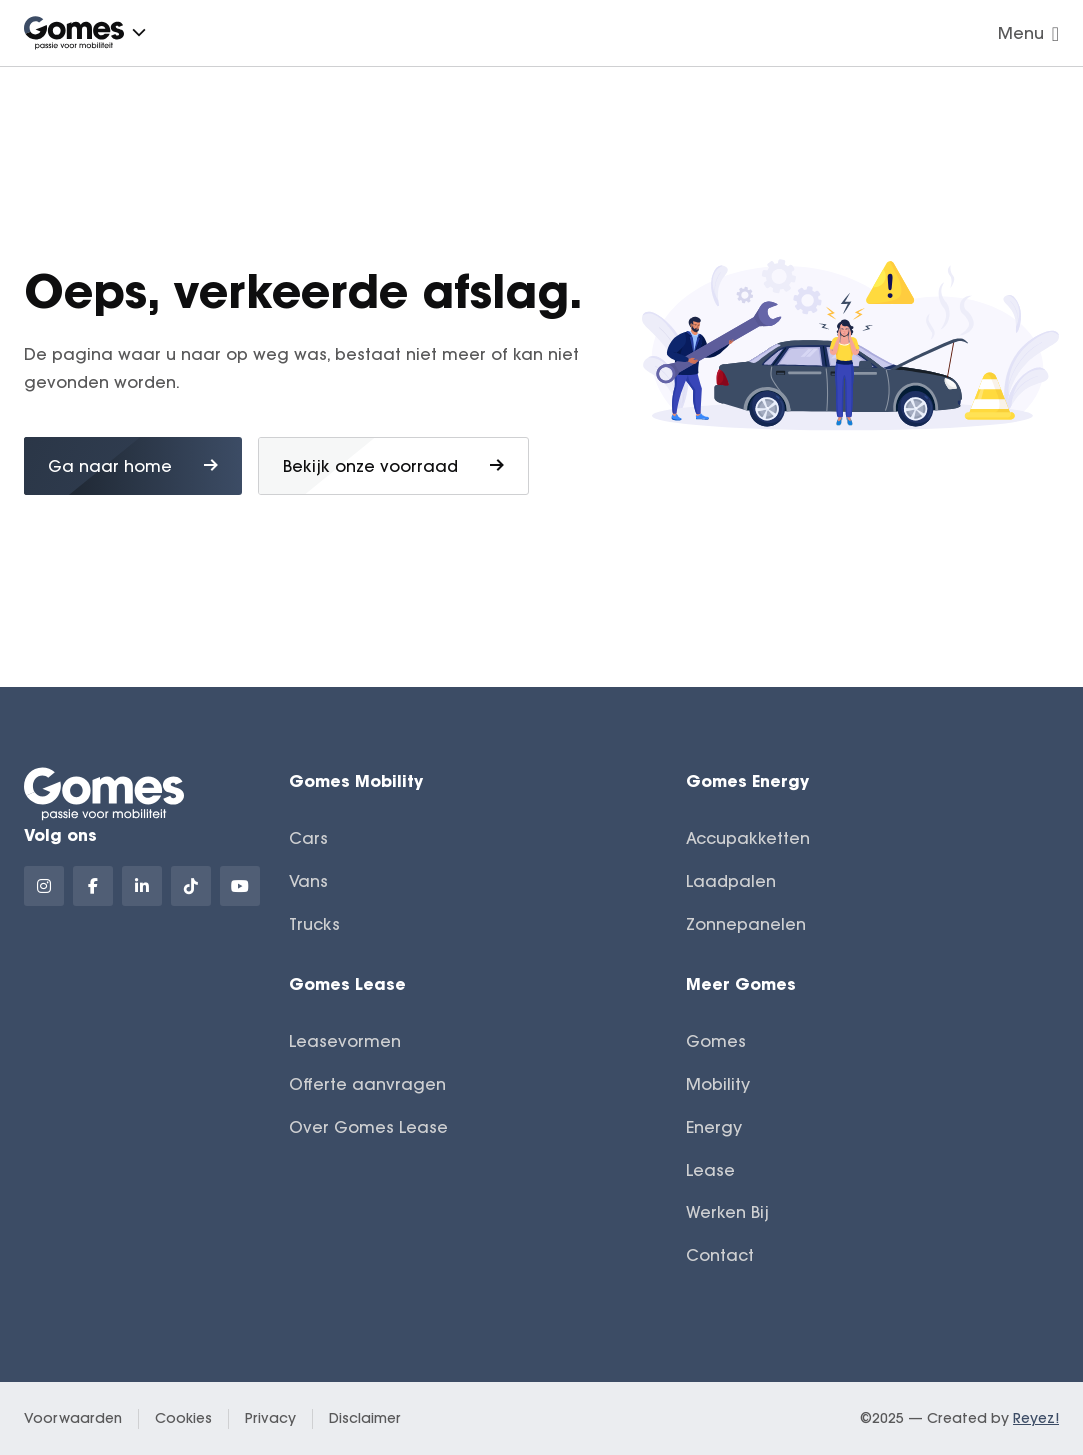 The height and width of the screenshot is (1455, 1083). What do you see at coordinates (731, 881) in the screenshot?
I see `Laadpalen` at bounding box center [731, 881].